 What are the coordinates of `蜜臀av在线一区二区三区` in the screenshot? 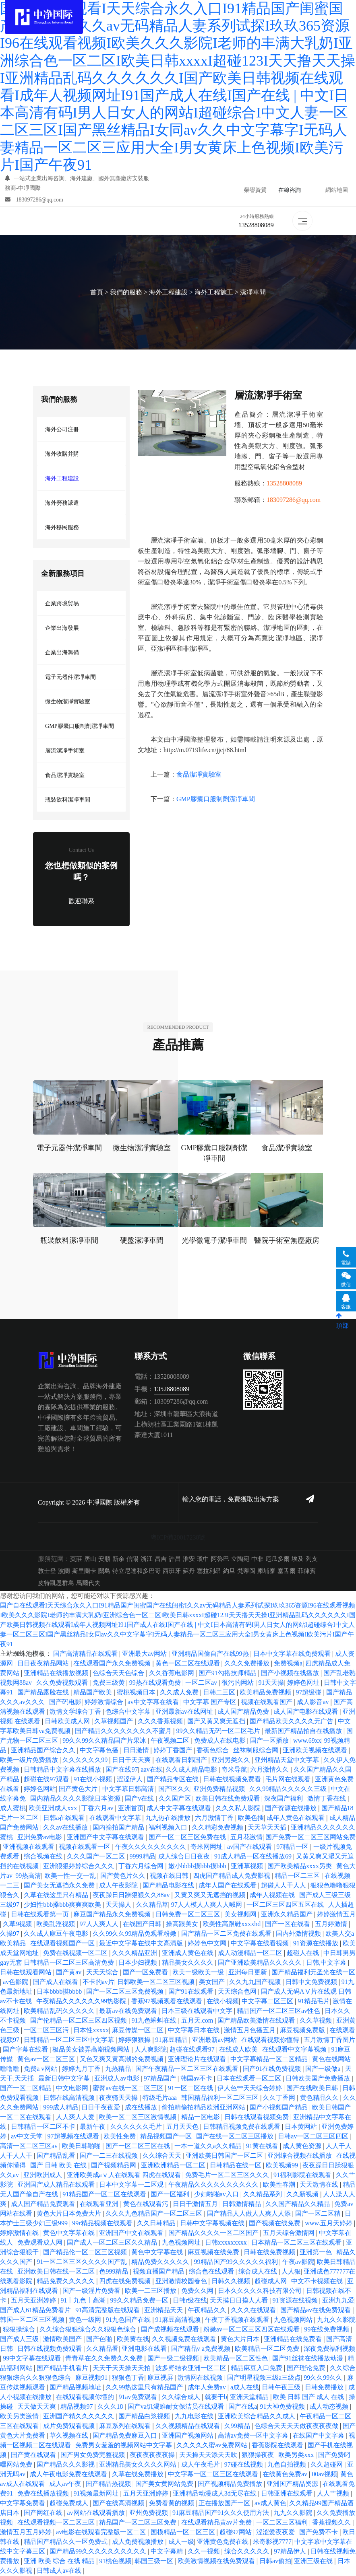 It's located at (129, 2088).